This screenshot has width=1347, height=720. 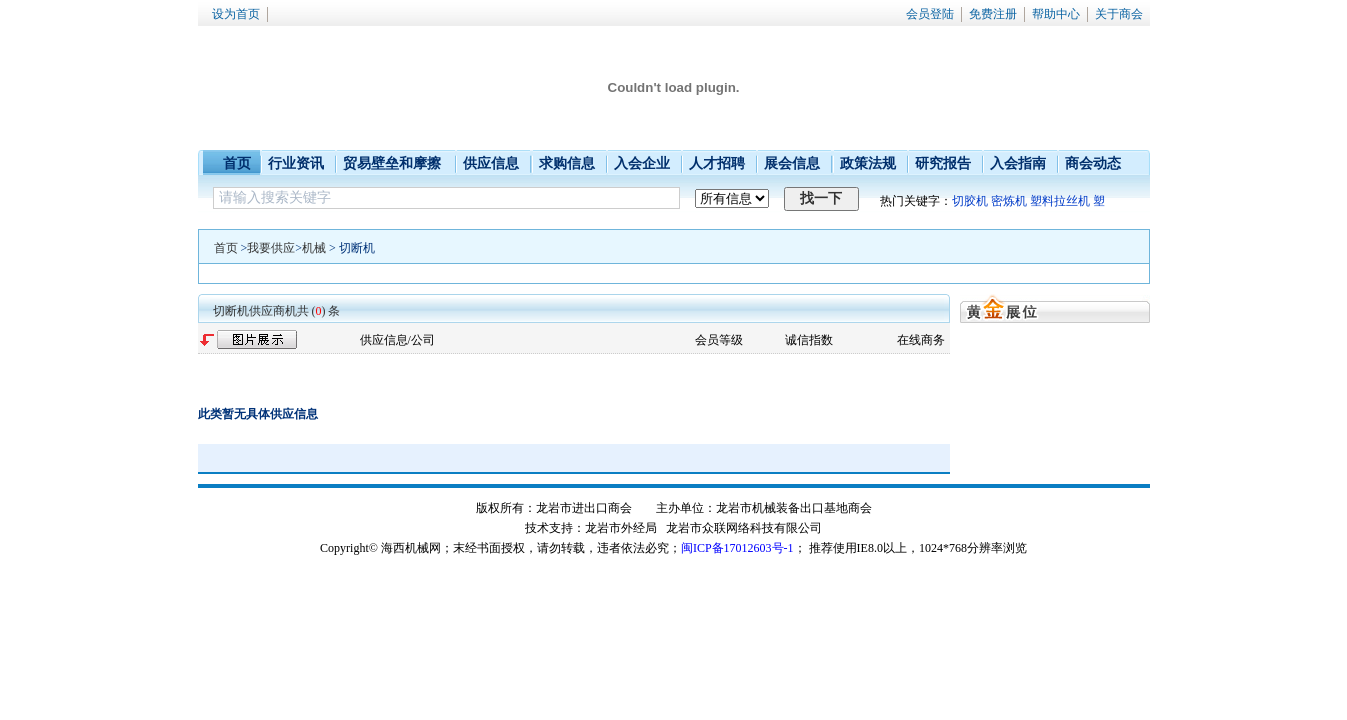 I want to click on 帮助中心, so click(x=1056, y=14).